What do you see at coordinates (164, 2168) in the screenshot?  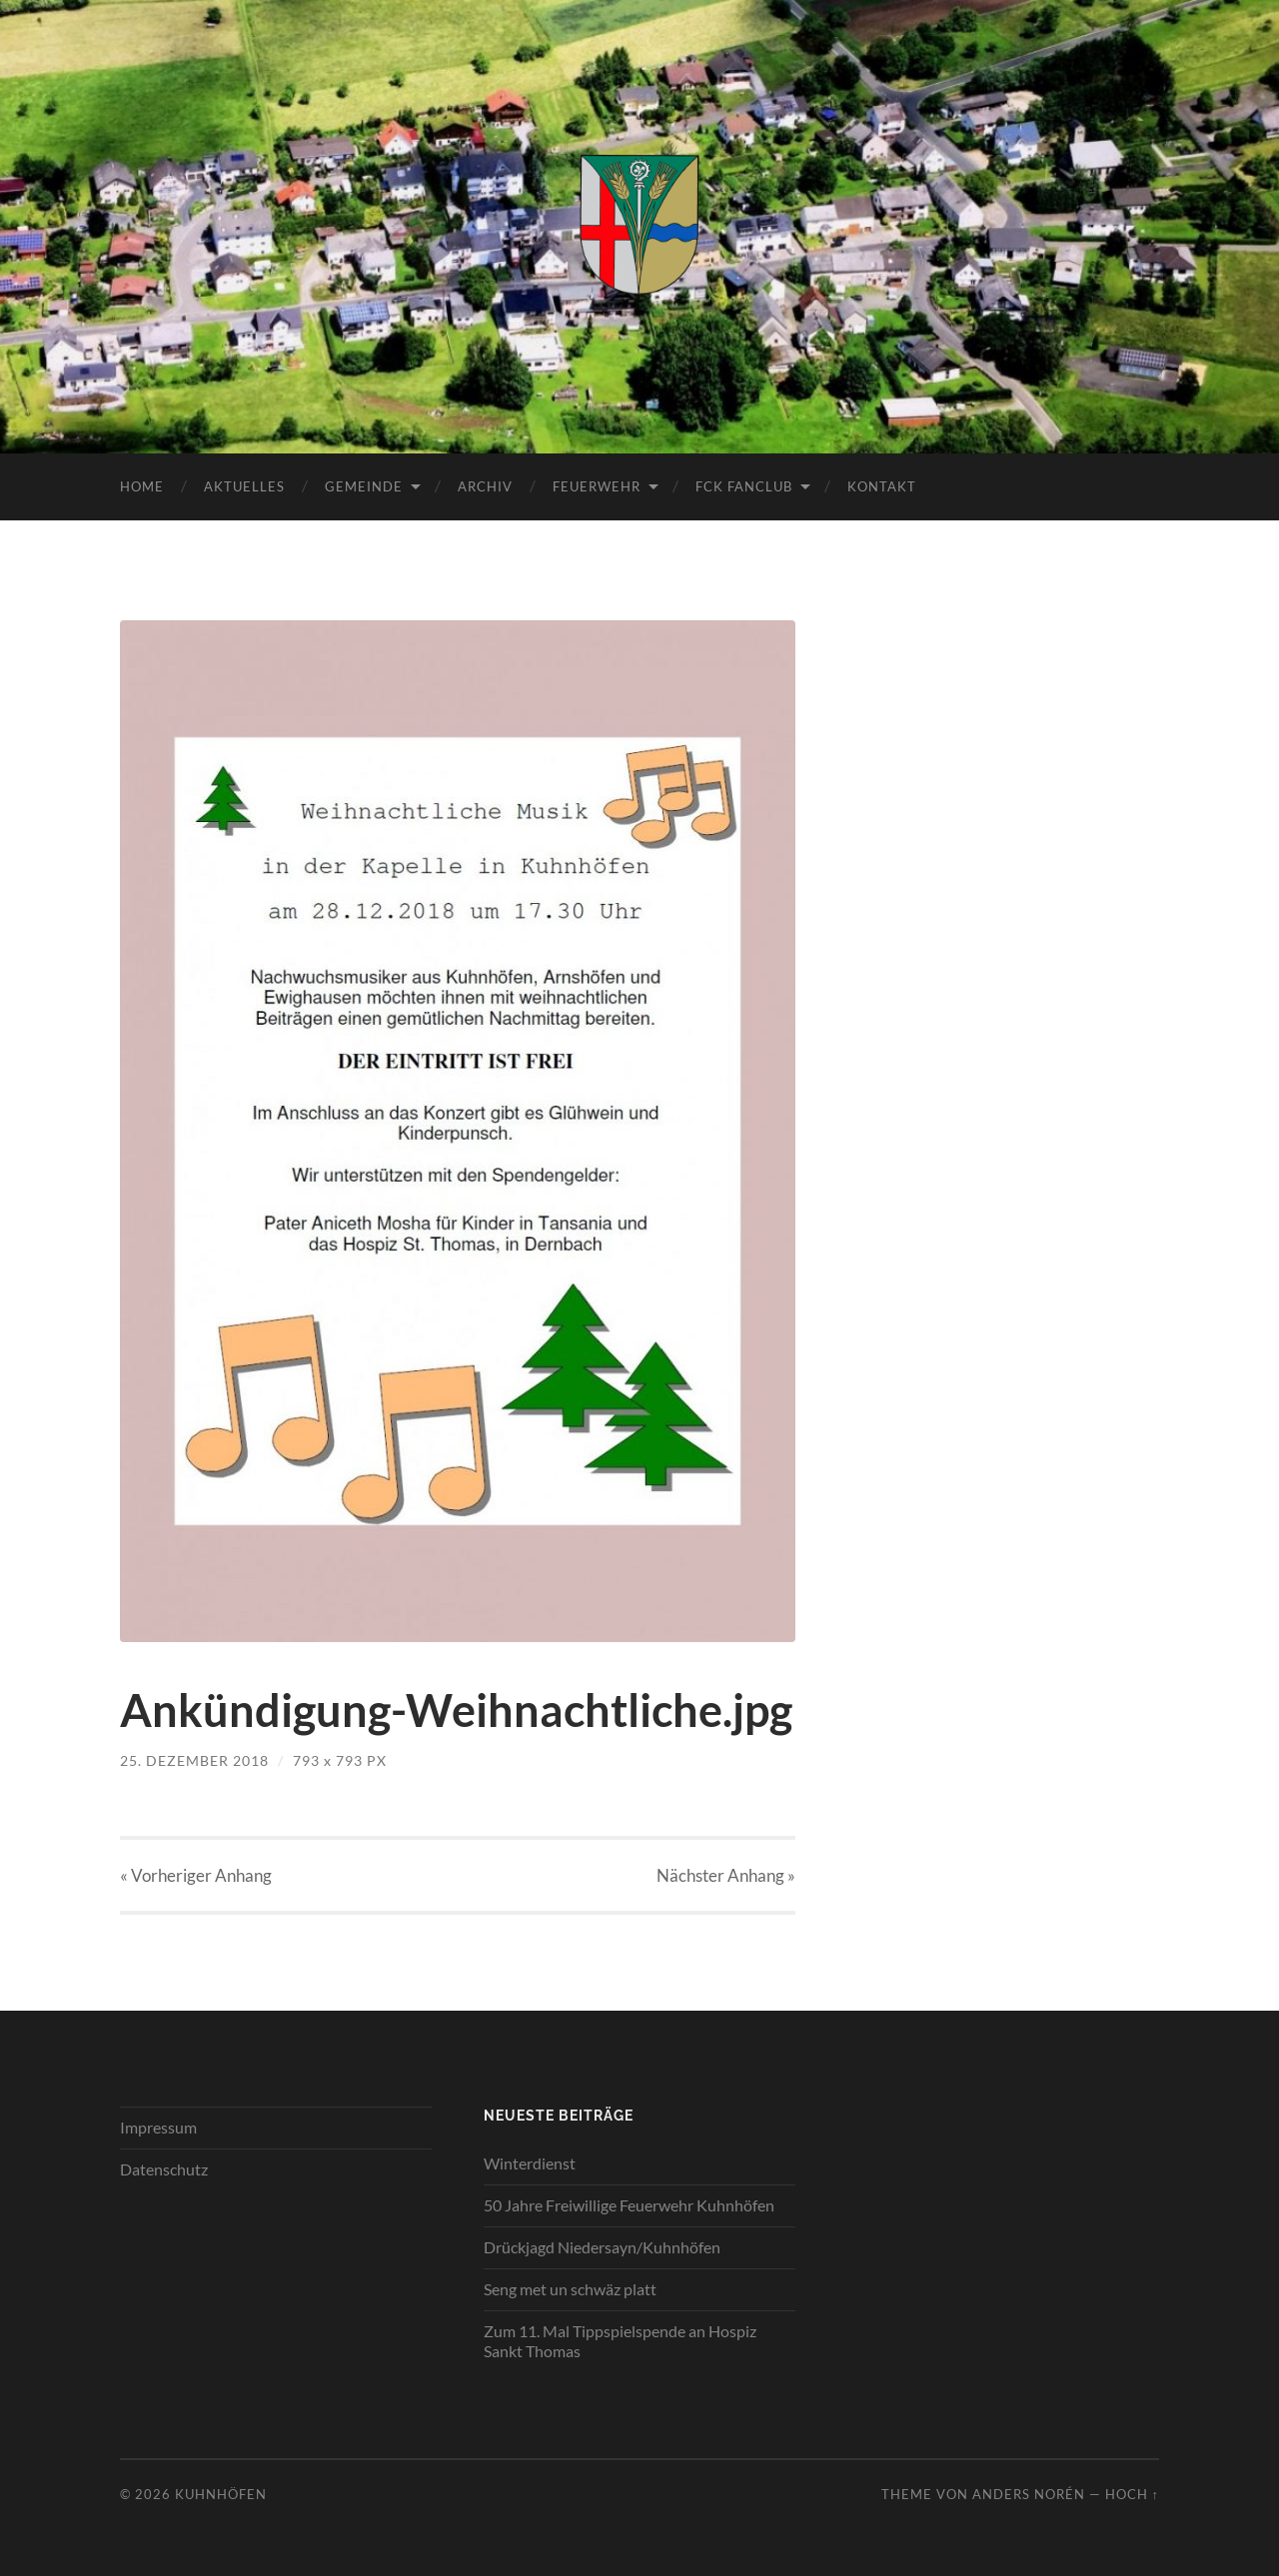 I see `Datenschutz` at bounding box center [164, 2168].